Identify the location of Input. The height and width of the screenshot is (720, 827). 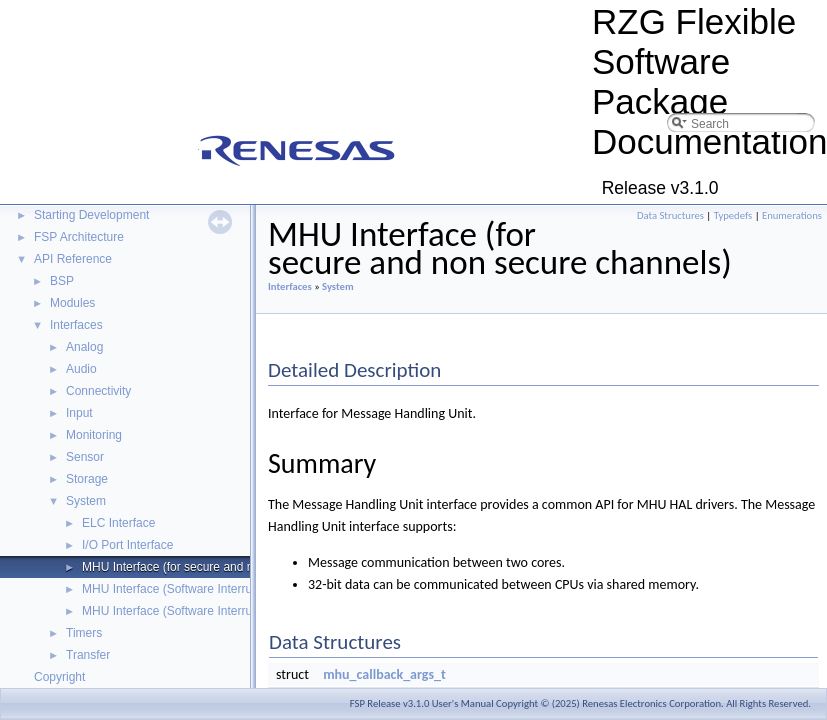
(79, 413).